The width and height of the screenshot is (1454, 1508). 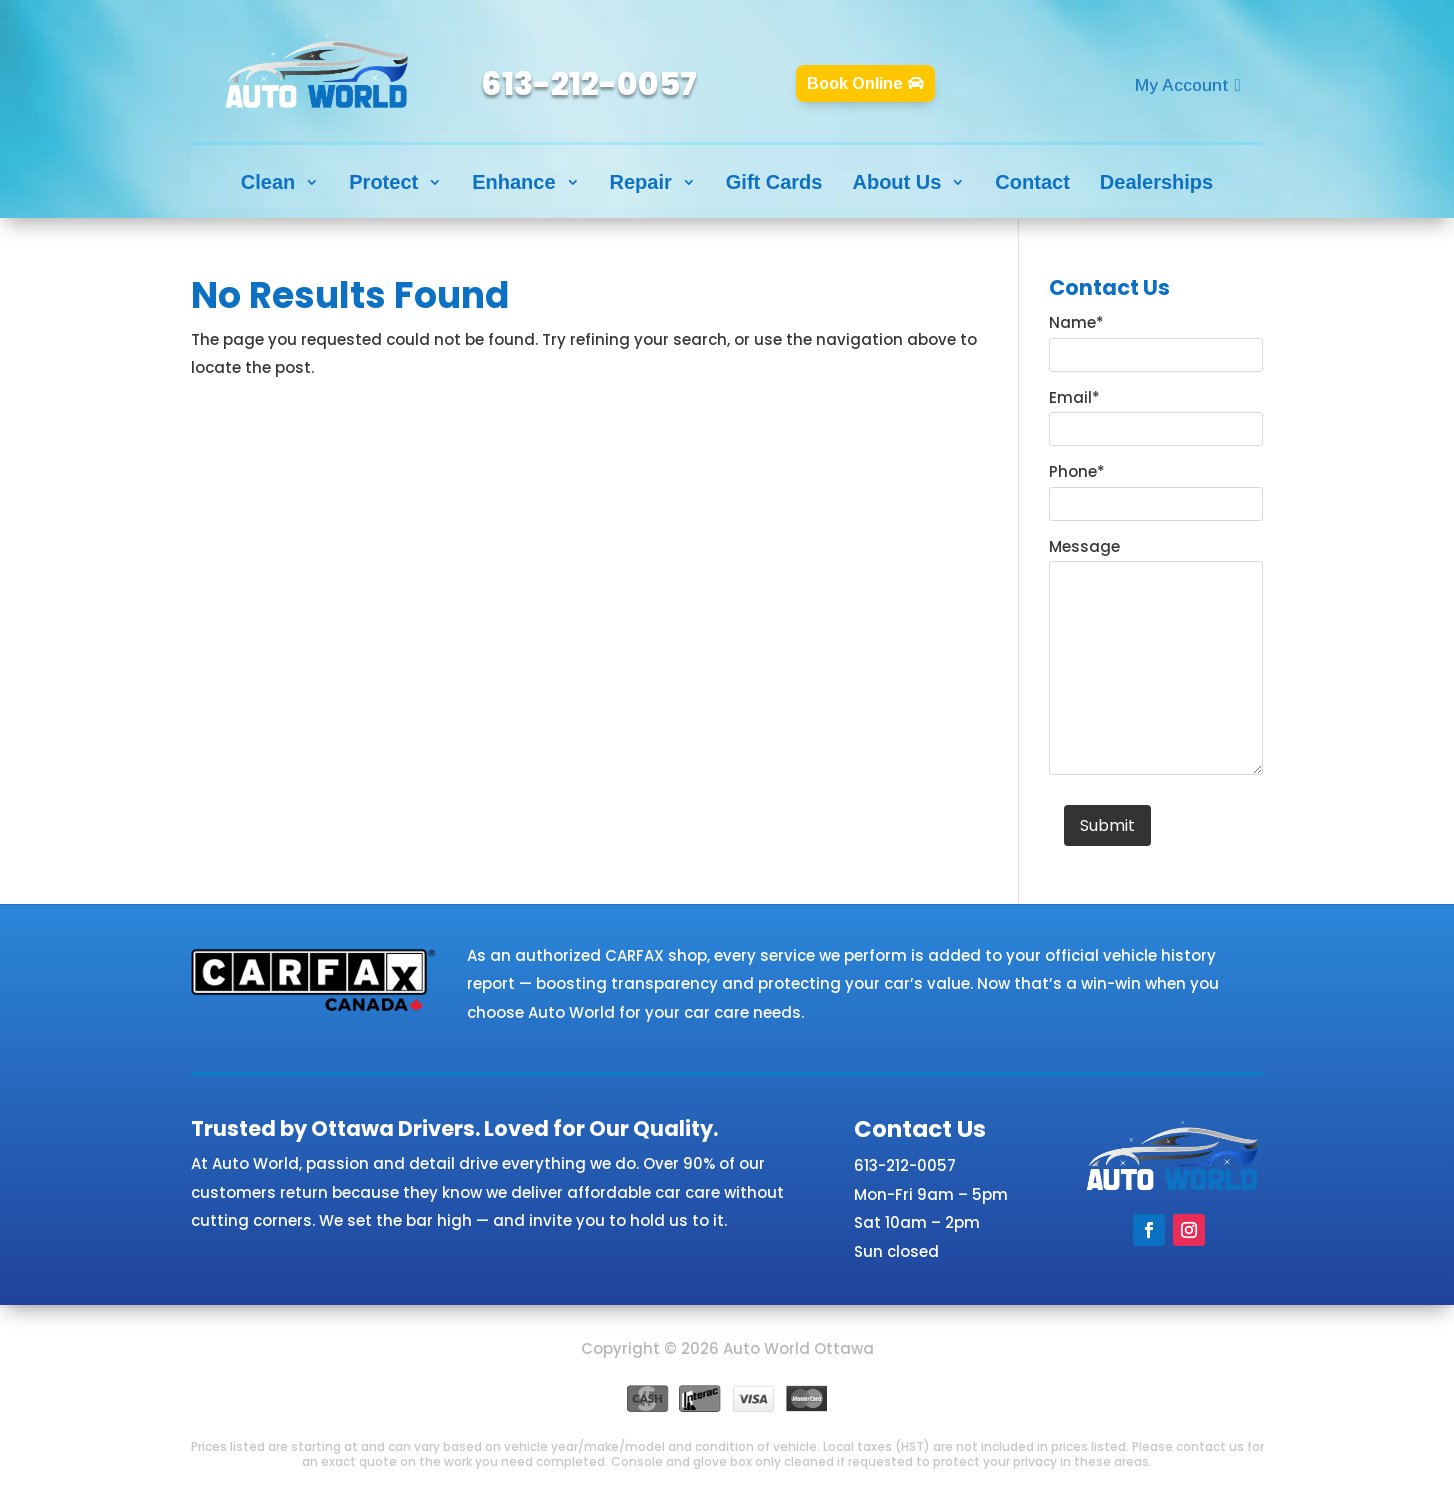 I want to click on Clean, so click(x=268, y=182).